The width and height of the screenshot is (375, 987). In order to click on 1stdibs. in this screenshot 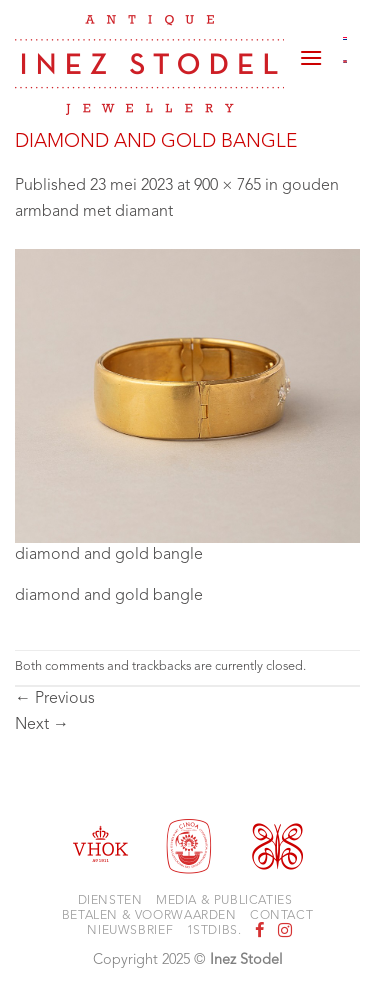, I will do `click(214, 931)`.